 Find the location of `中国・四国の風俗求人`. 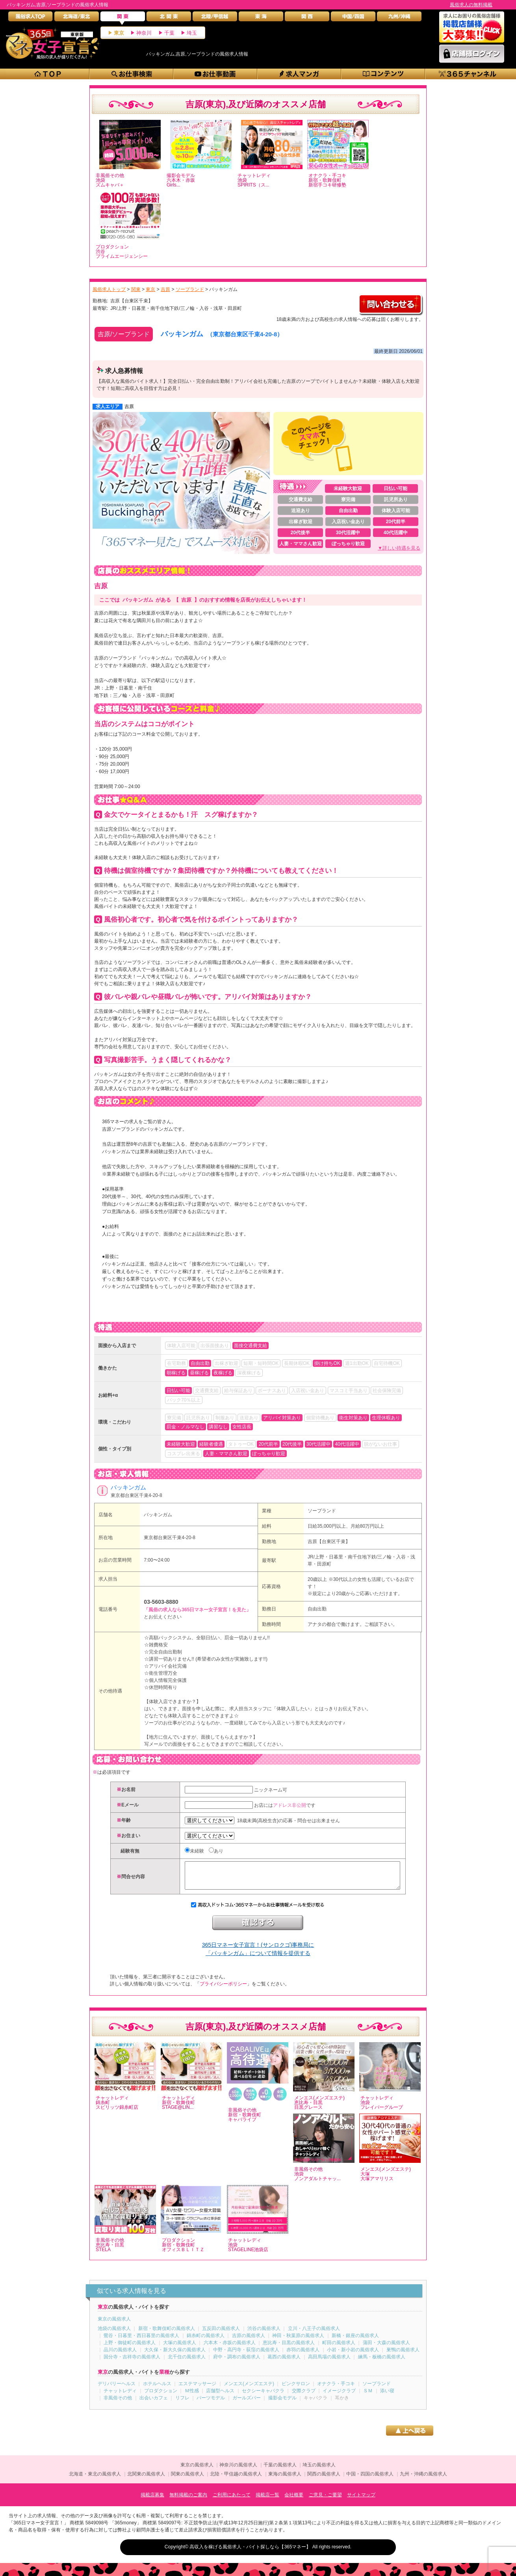

中国・四国の風俗求人 is located at coordinates (369, 2480).